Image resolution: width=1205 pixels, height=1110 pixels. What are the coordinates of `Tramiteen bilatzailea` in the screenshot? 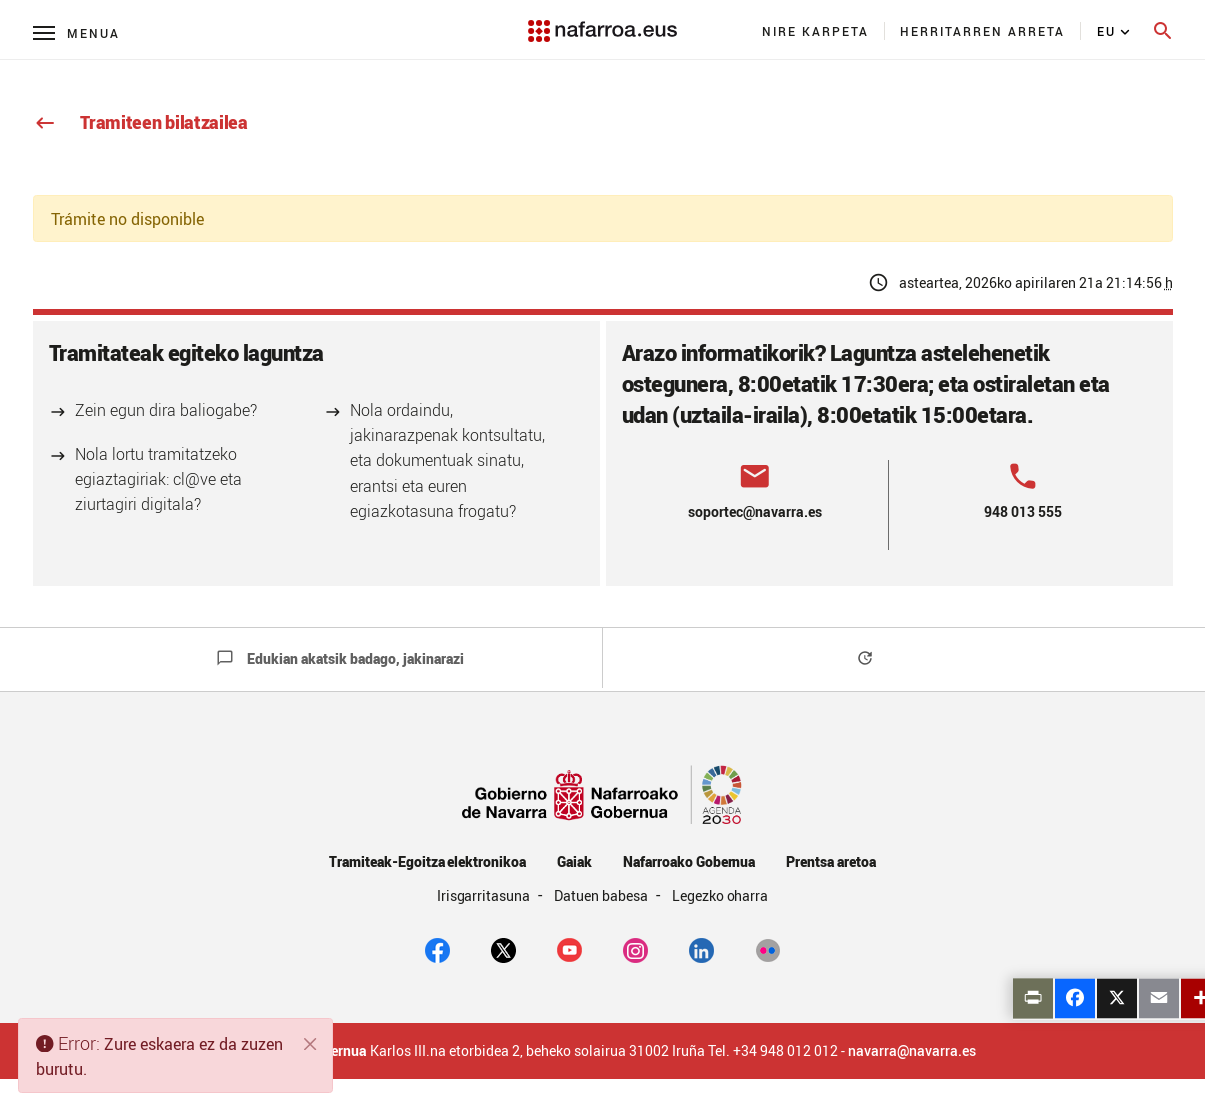 It's located at (140, 122).